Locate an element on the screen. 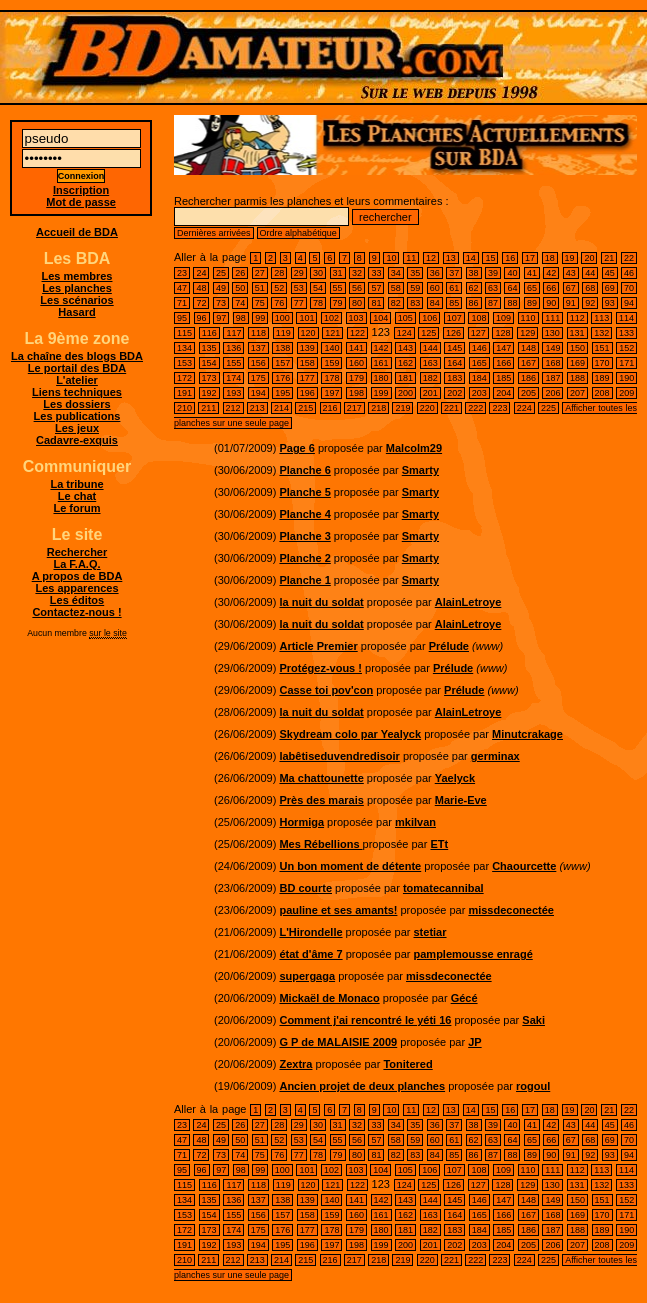 This screenshot has height=1303, width=647. Les scénarios is located at coordinates (76, 300).